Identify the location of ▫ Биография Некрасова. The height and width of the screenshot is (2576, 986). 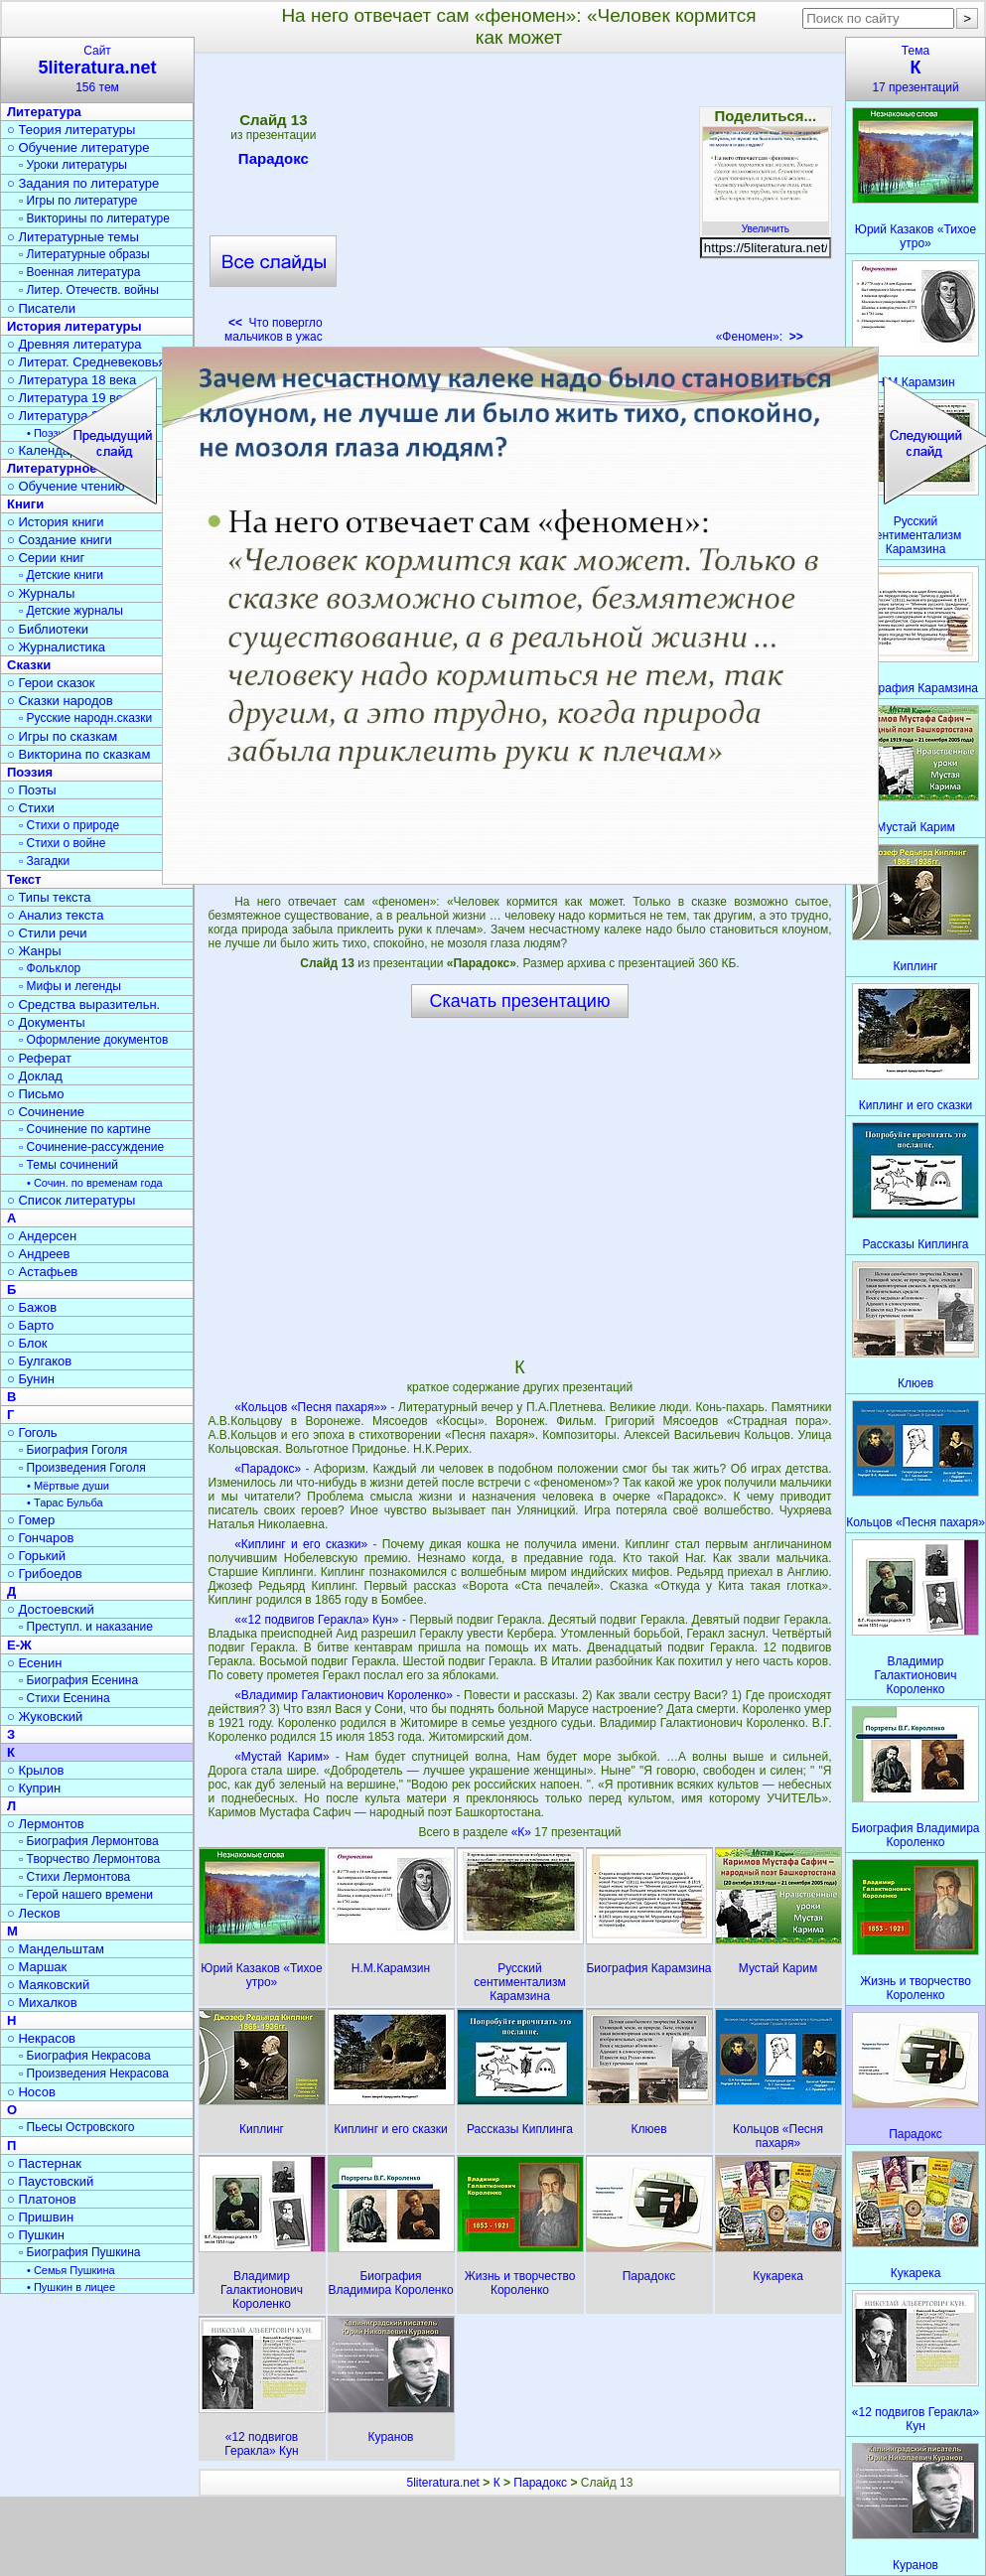
(85, 2056).